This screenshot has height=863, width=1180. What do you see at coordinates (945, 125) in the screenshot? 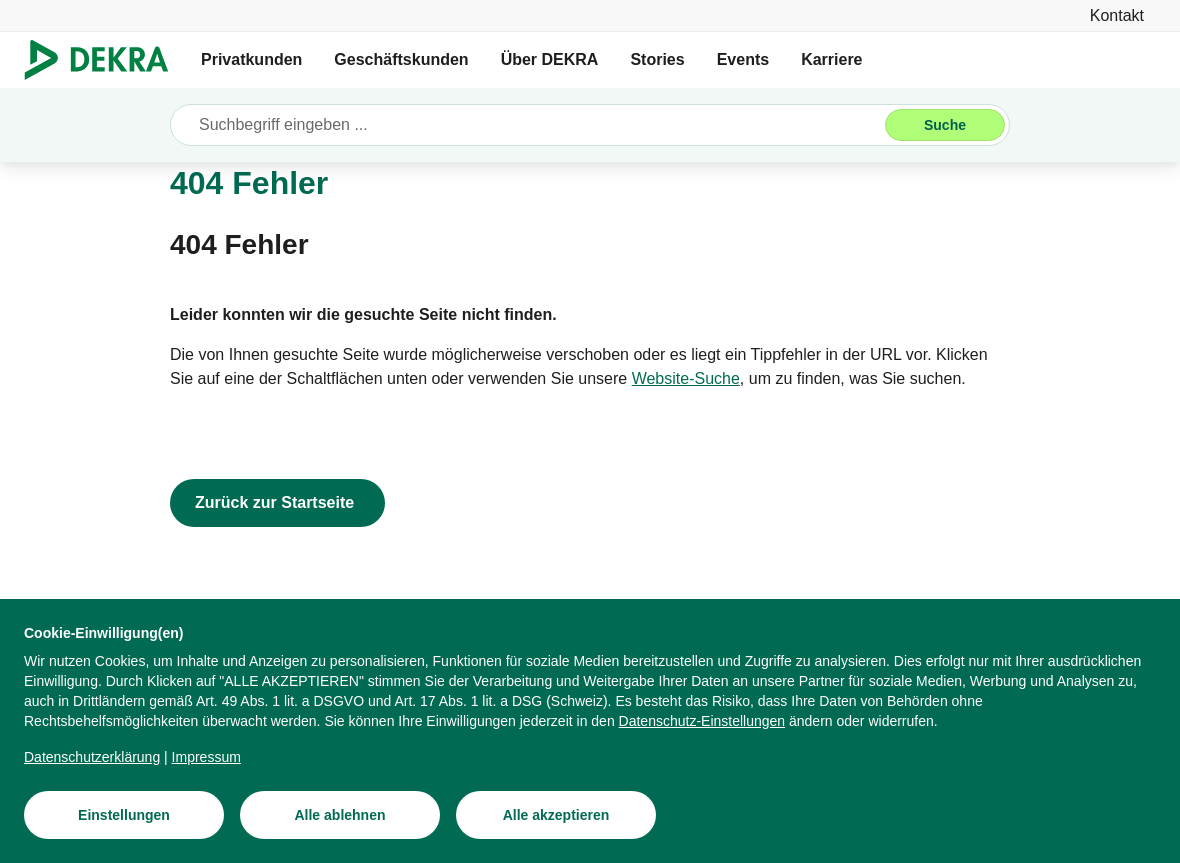
I see `[Suche]` at bounding box center [945, 125].